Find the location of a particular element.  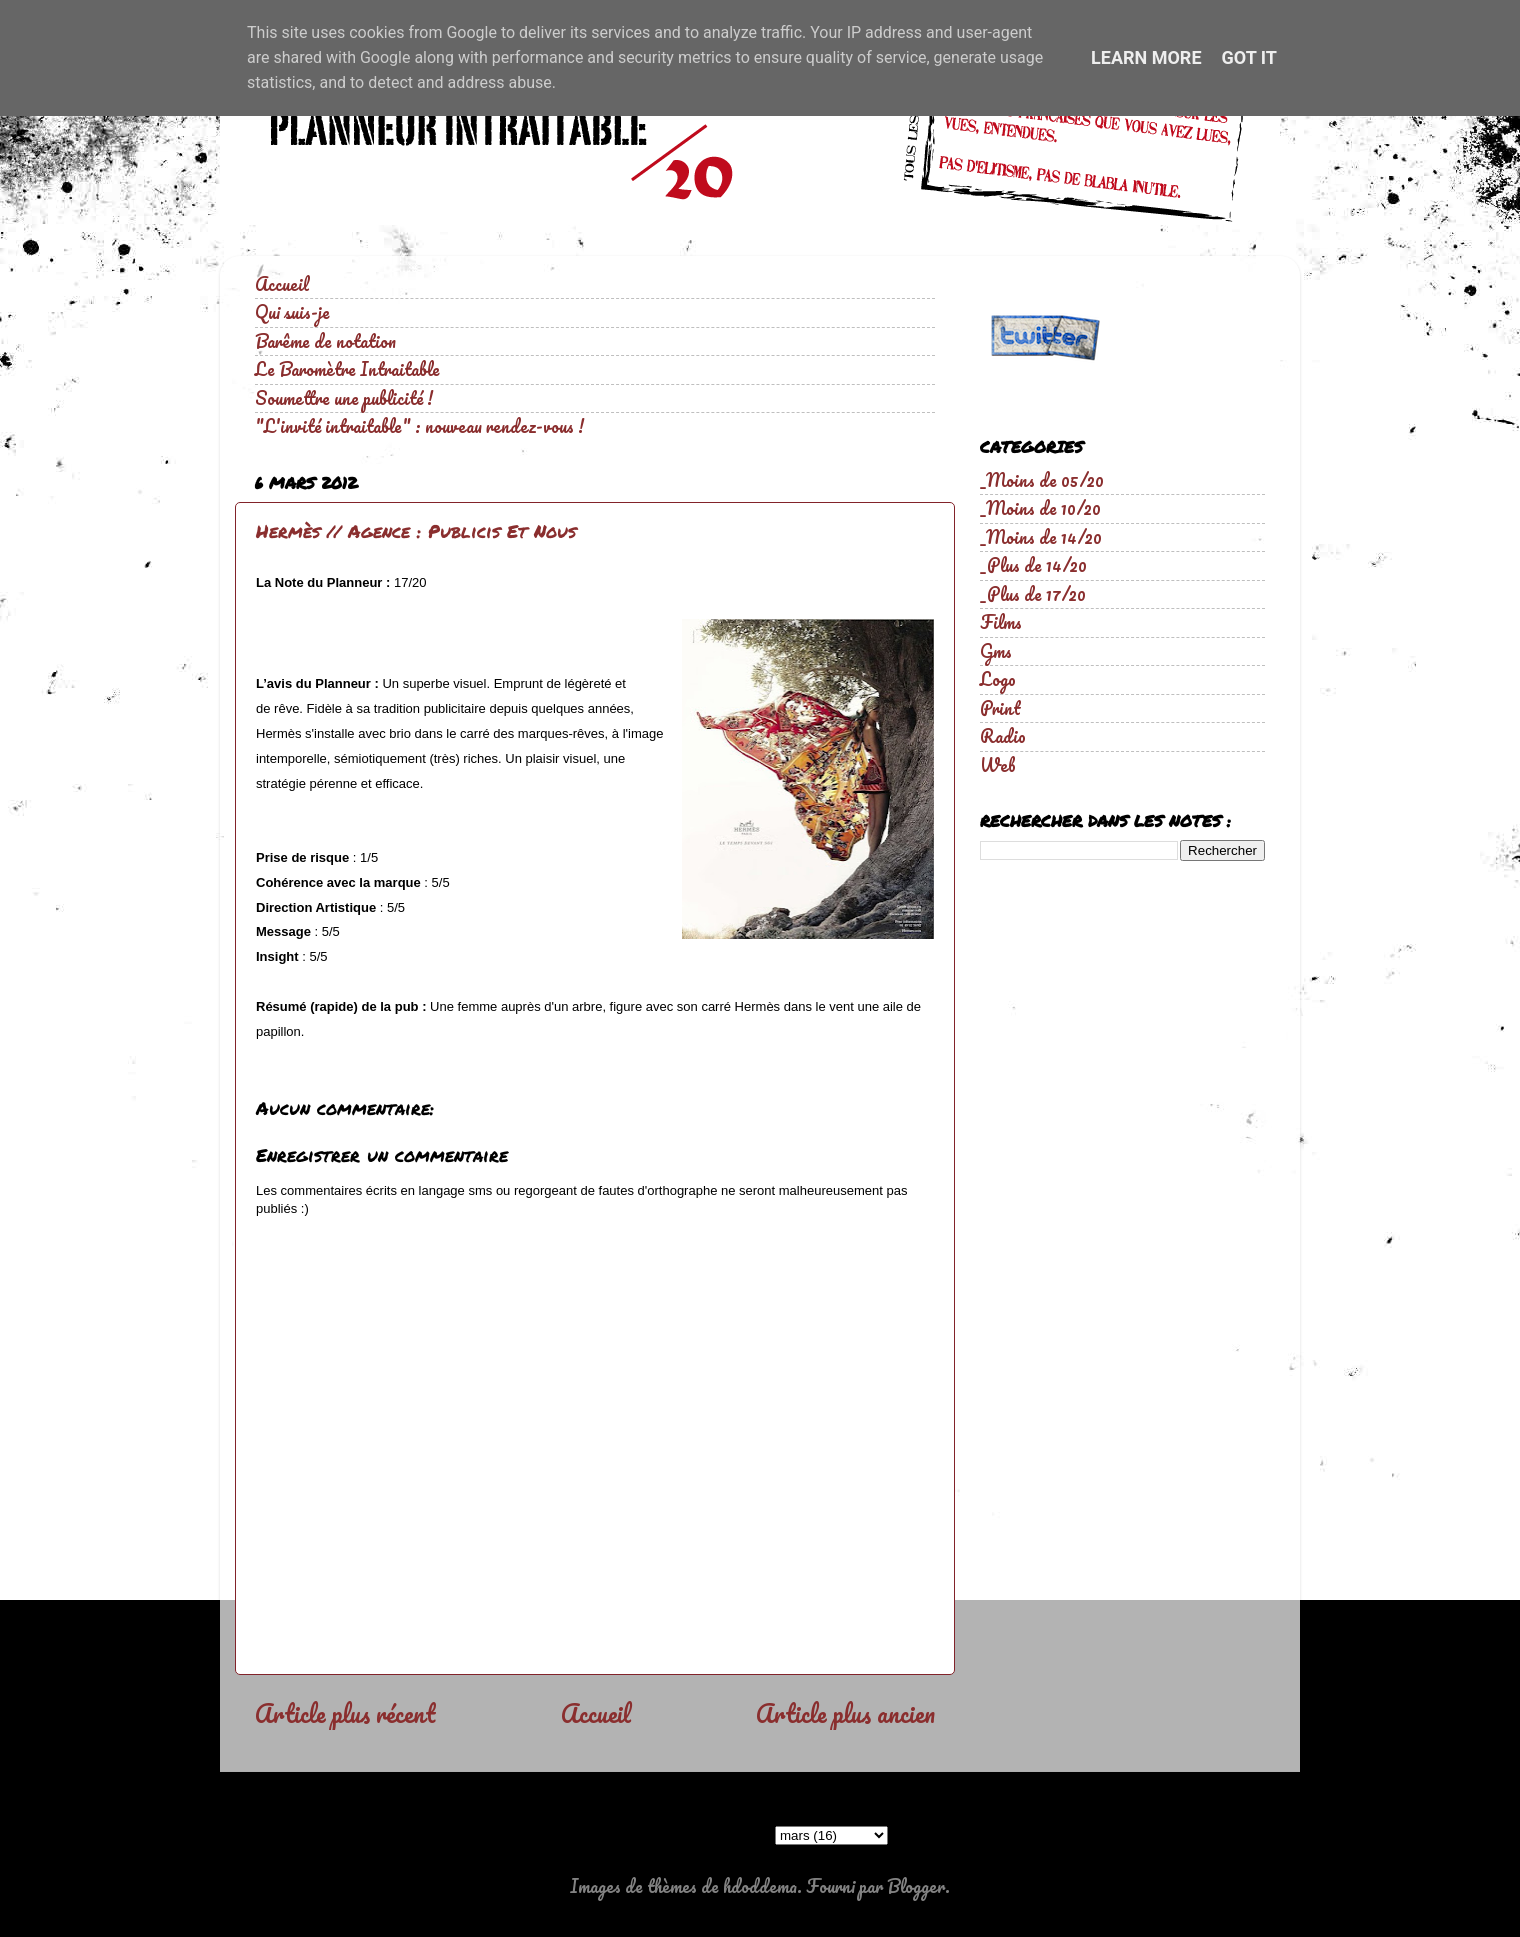

Films is located at coordinates (1001, 622).